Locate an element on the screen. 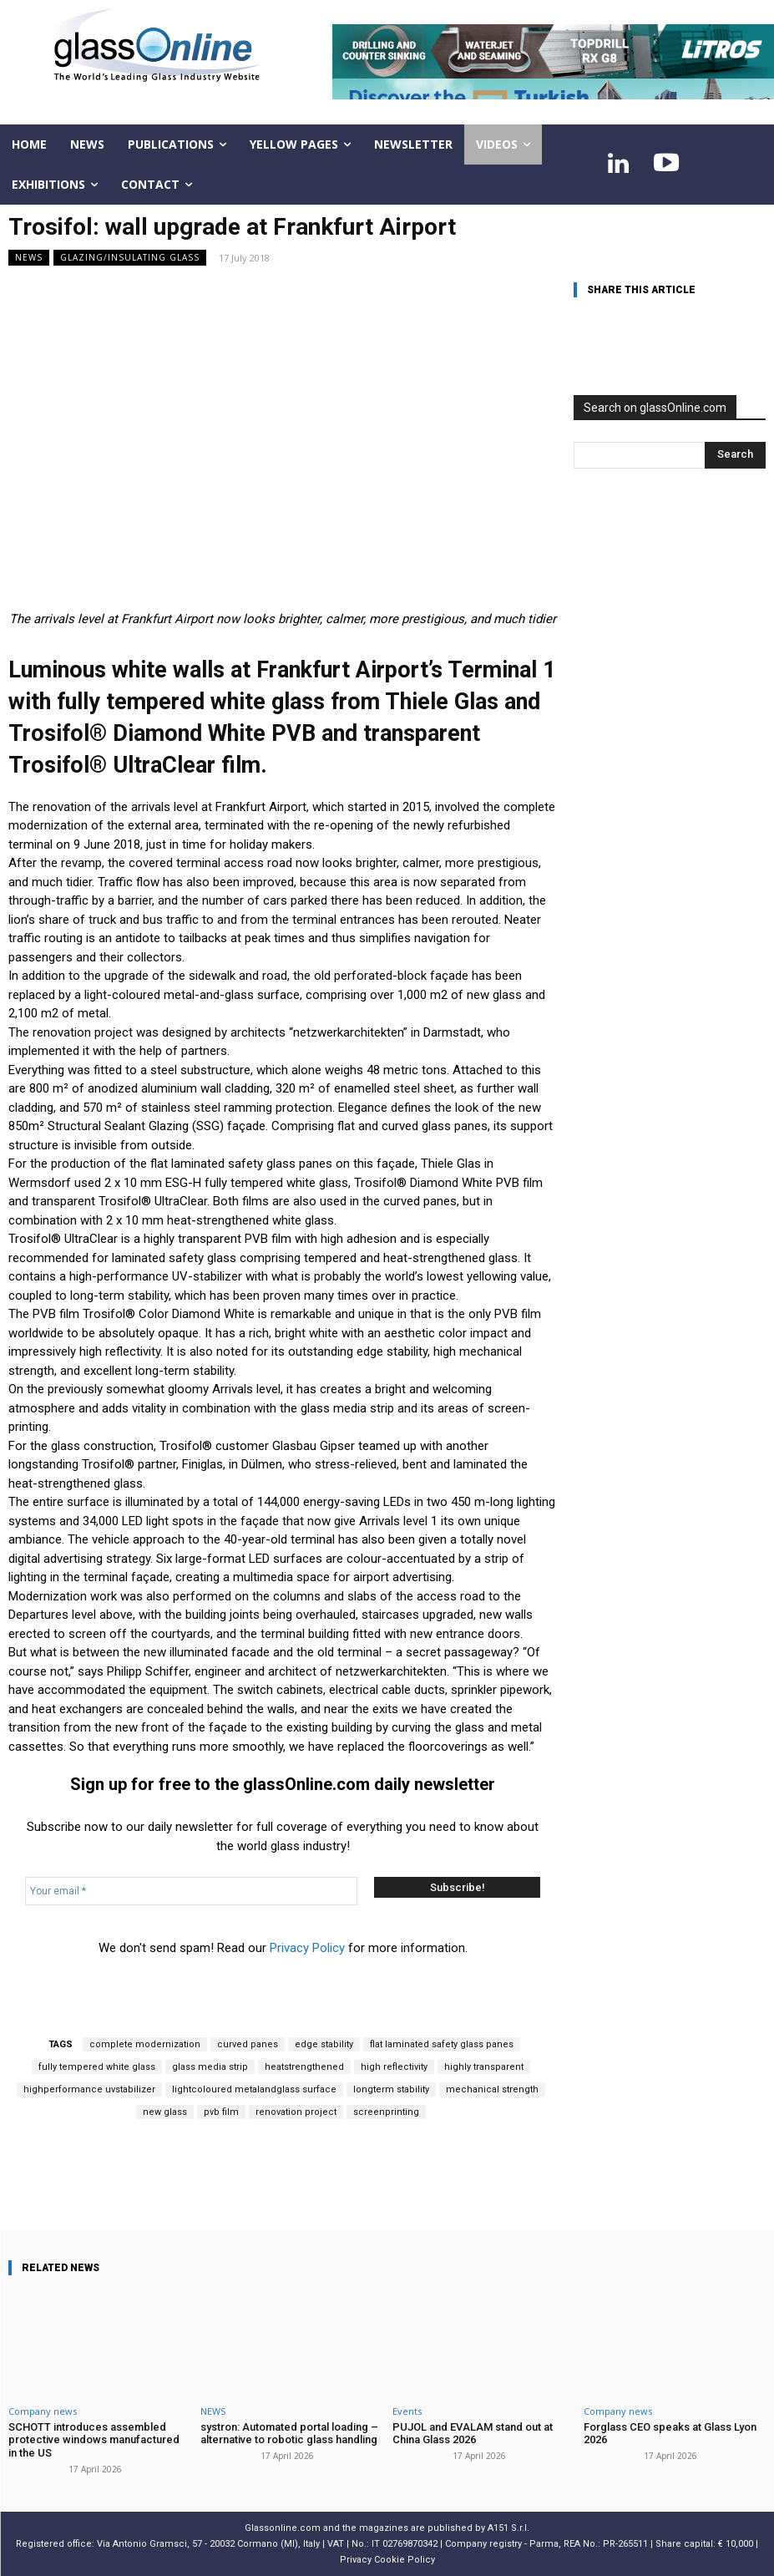 This screenshot has width=774, height=2576. new glass is located at coordinates (165, 2112).